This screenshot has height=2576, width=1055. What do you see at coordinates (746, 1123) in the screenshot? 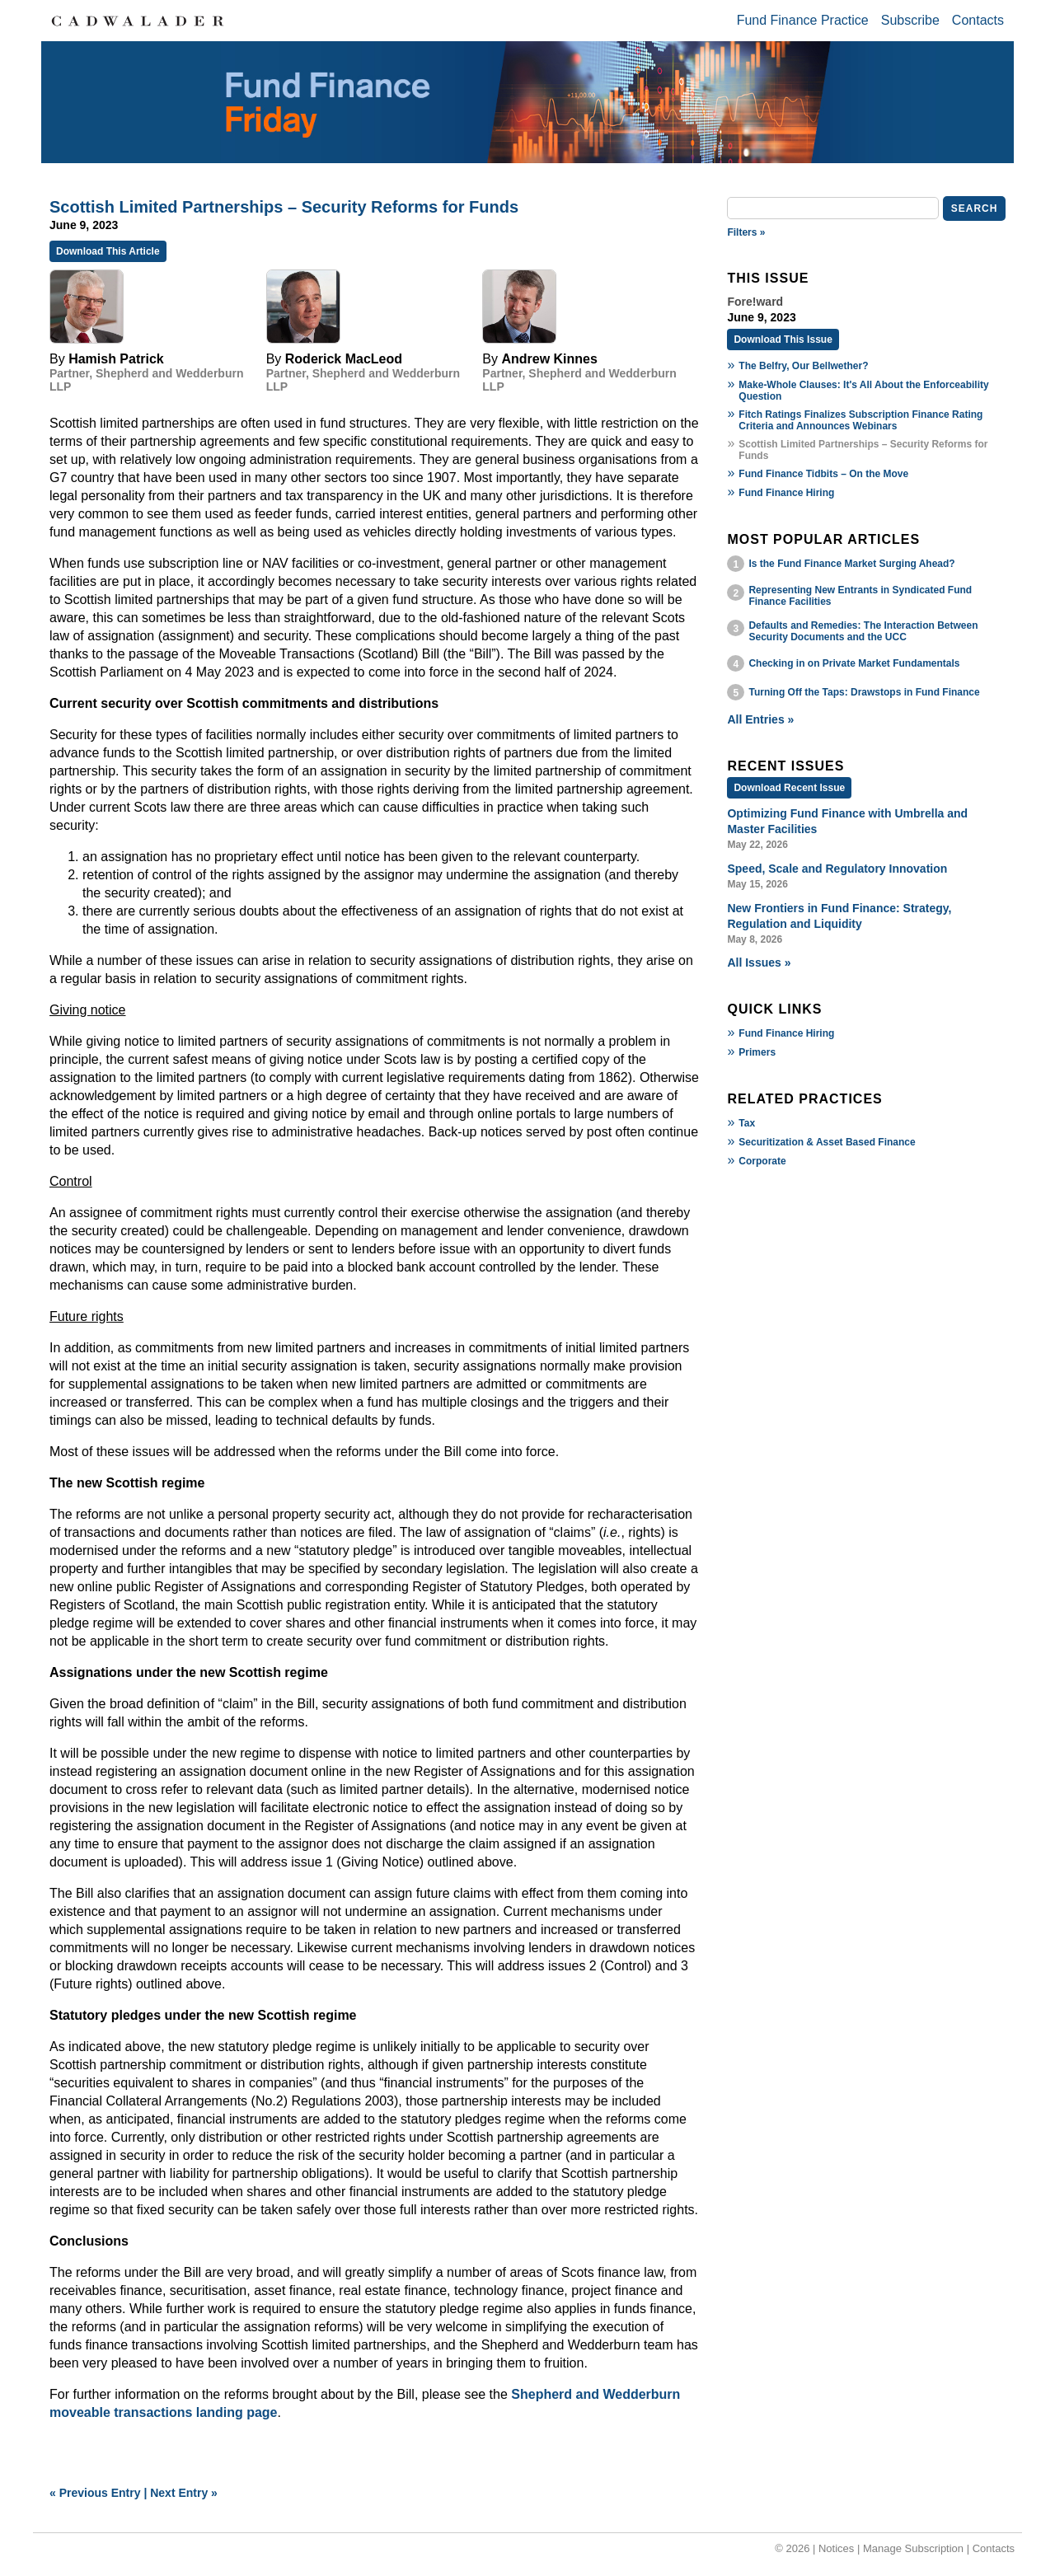
I see `Tax` at bounding box center [746, 1123].